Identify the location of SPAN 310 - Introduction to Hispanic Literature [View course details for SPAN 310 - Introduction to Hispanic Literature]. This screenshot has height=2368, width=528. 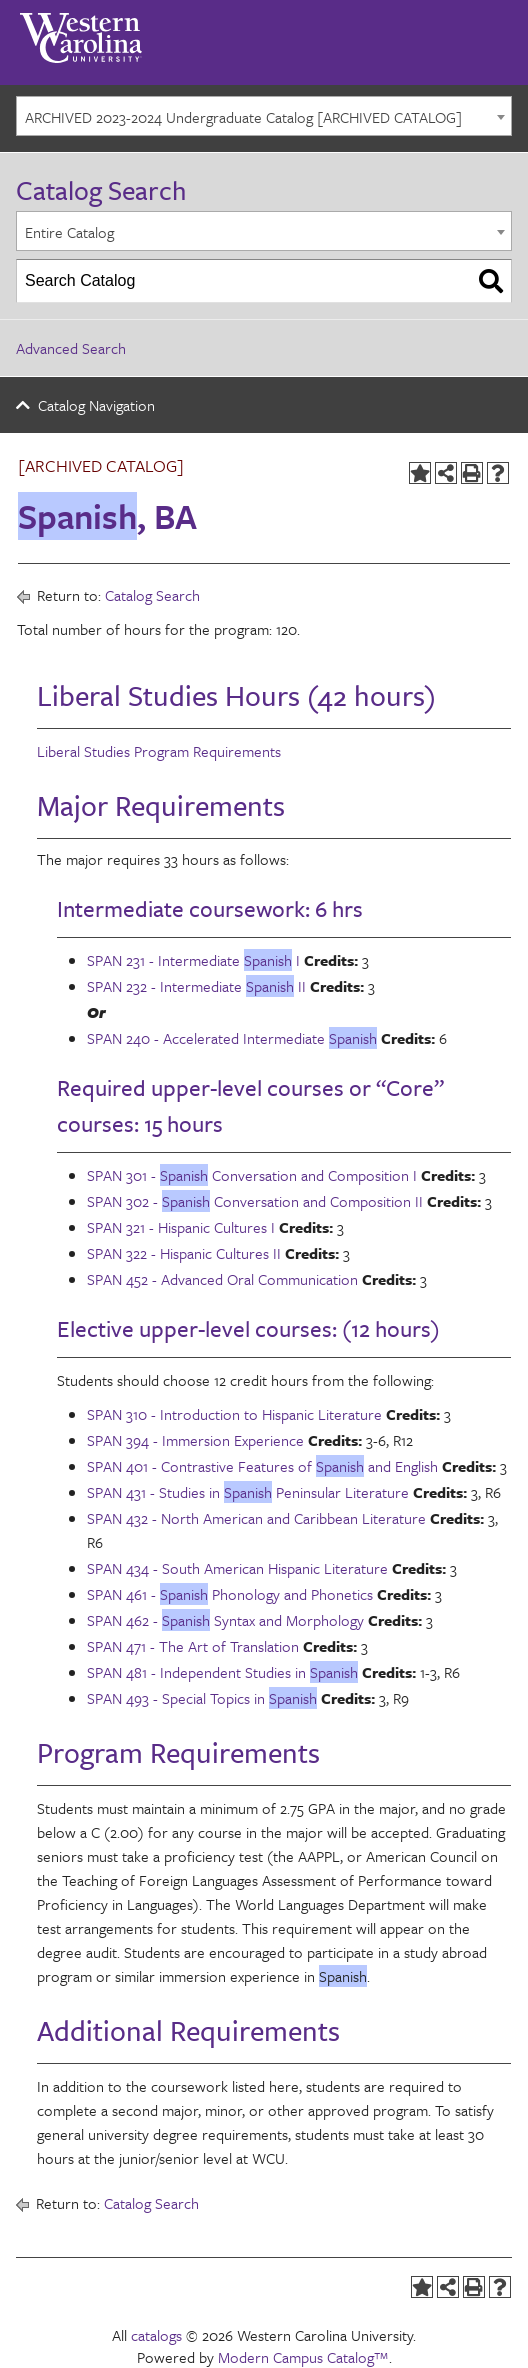
(234, 1414).